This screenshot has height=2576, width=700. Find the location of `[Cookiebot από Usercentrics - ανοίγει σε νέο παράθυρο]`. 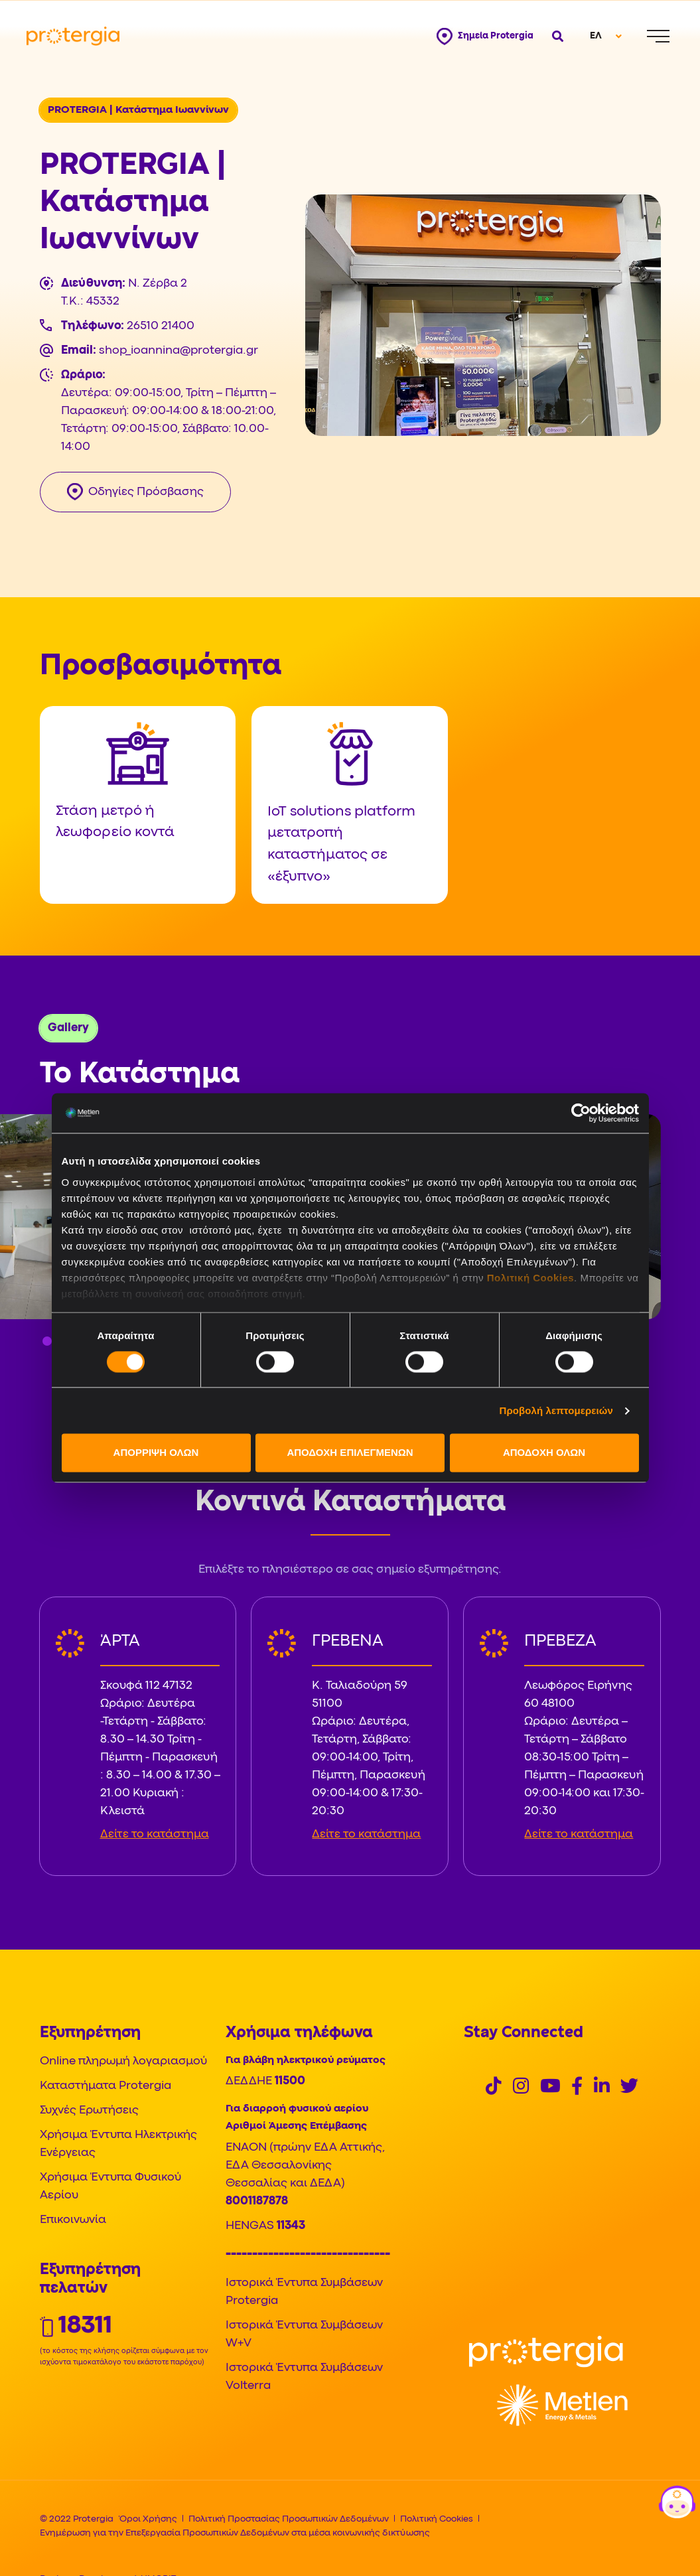

[Cookiebot από Usercentrics - ανοίγει σε νέο παράθυρο] is located at coordinates (581, 1113).